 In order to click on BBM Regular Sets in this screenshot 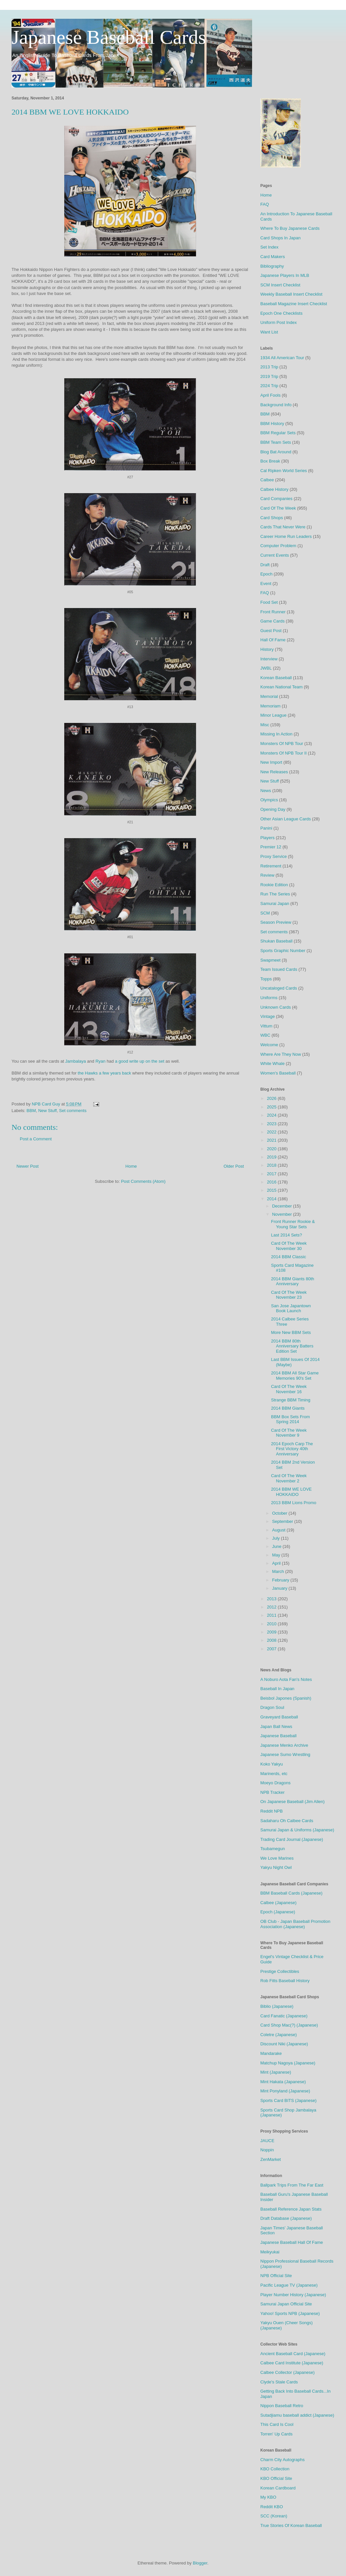, I will do `click(278, 432)`.